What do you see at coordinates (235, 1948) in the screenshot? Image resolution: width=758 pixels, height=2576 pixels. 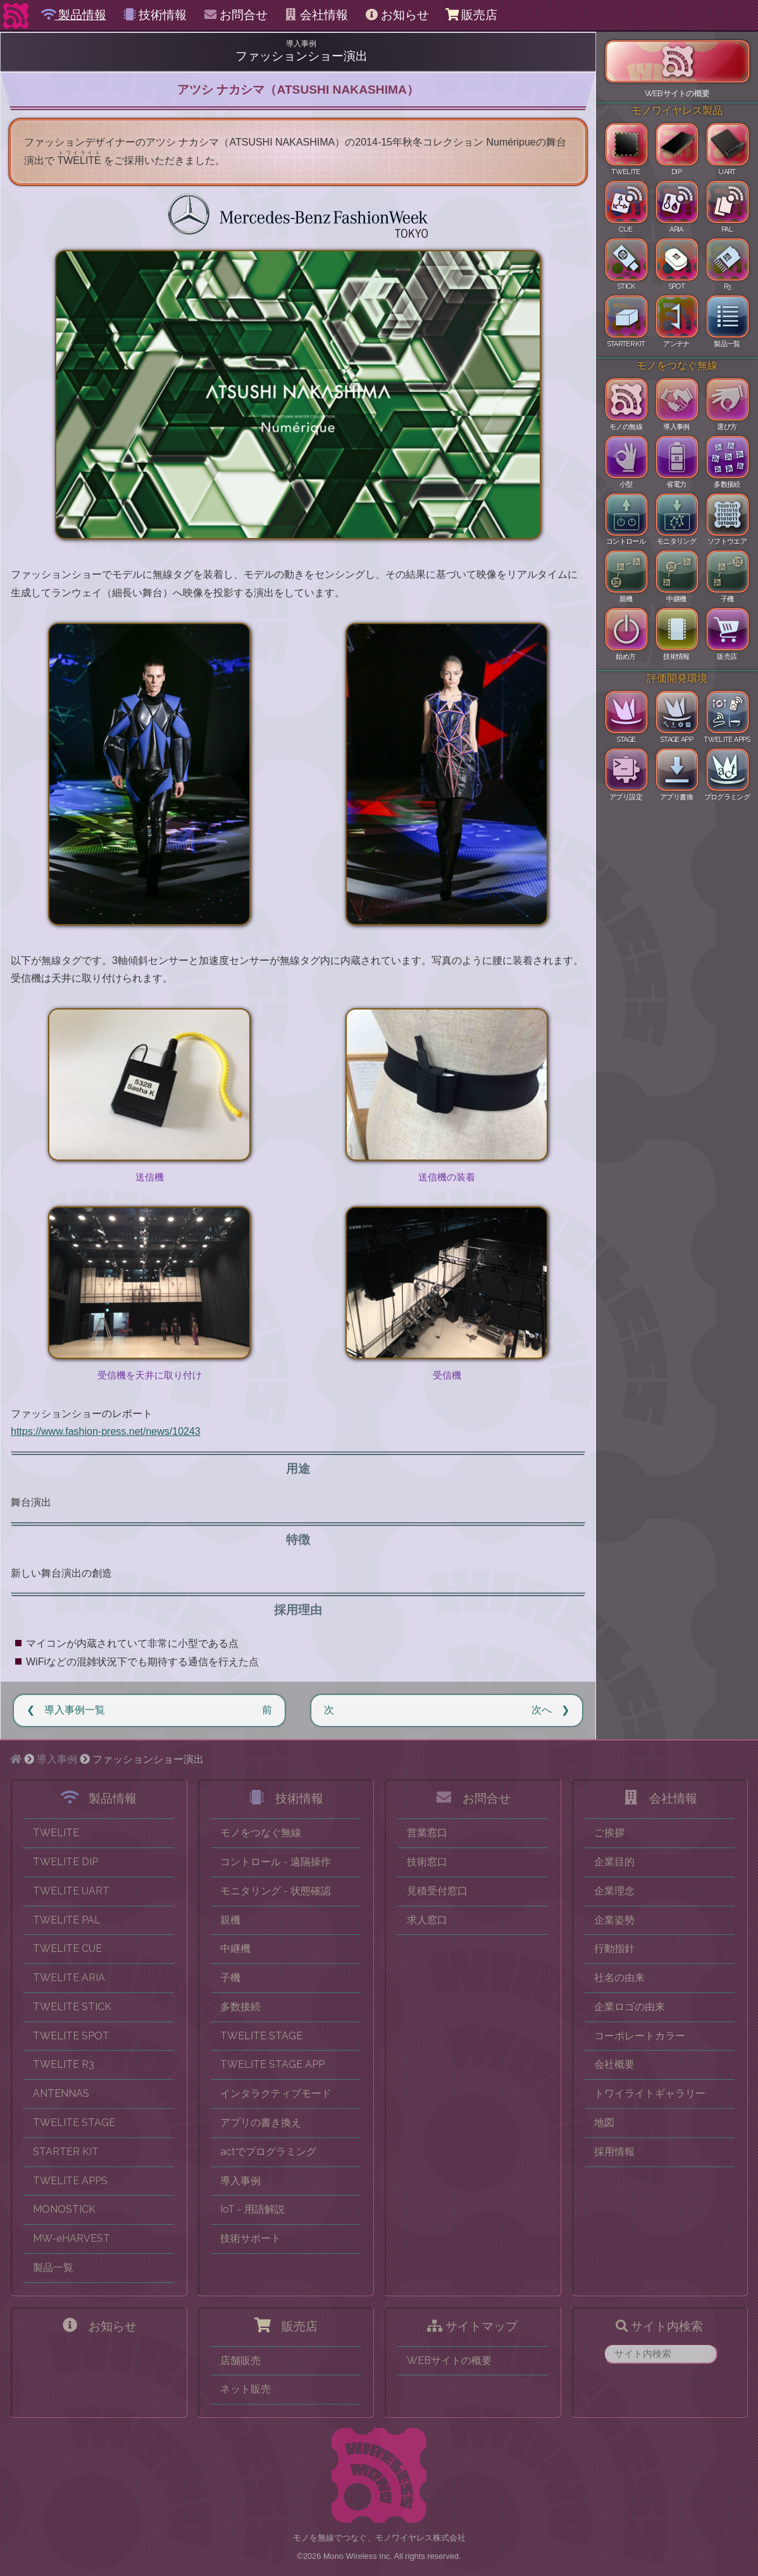 I see `中継機` at bounding box center [235, 1948].